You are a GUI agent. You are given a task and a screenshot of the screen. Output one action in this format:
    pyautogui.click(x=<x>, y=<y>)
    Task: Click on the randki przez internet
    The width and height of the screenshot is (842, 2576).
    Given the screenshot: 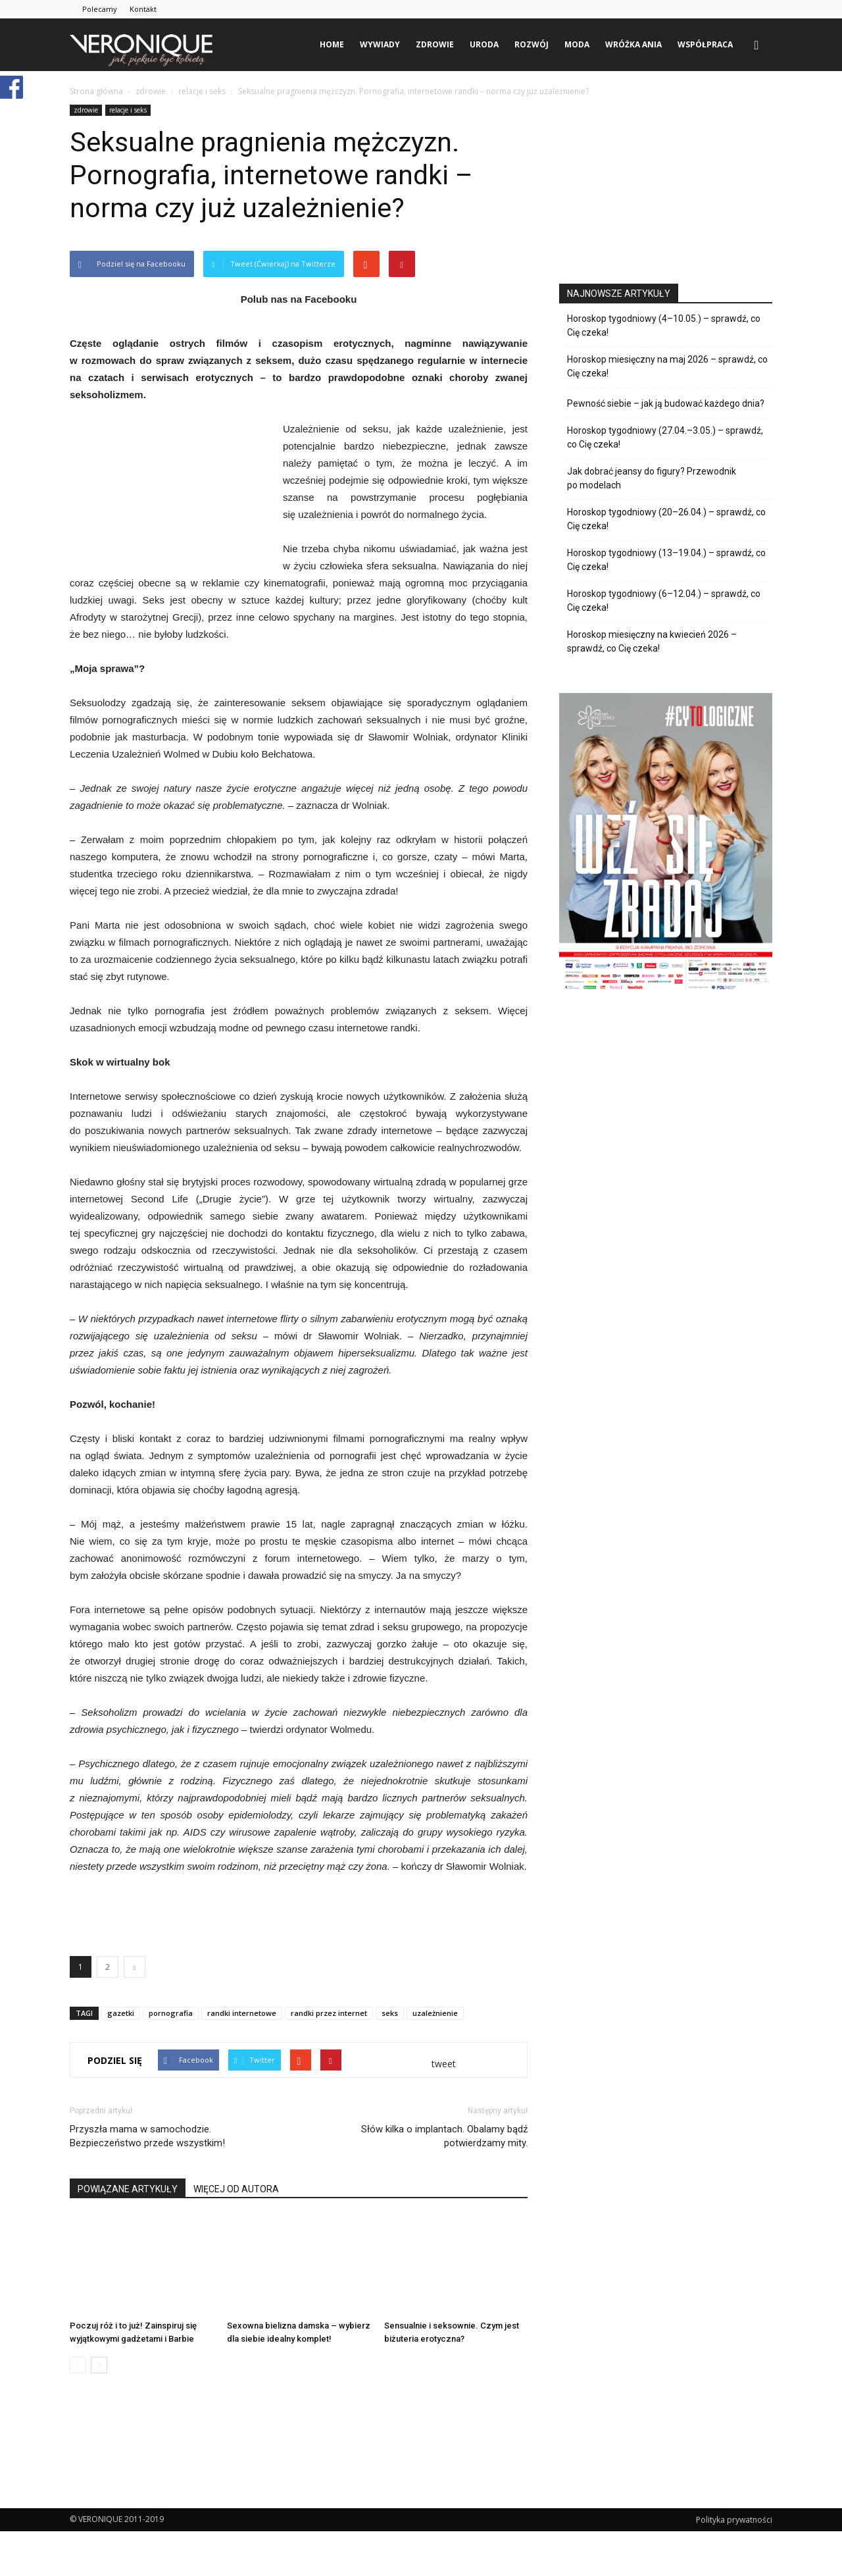 What is the action you would take?
    pyautogui.click(x=329, y=2013)
    